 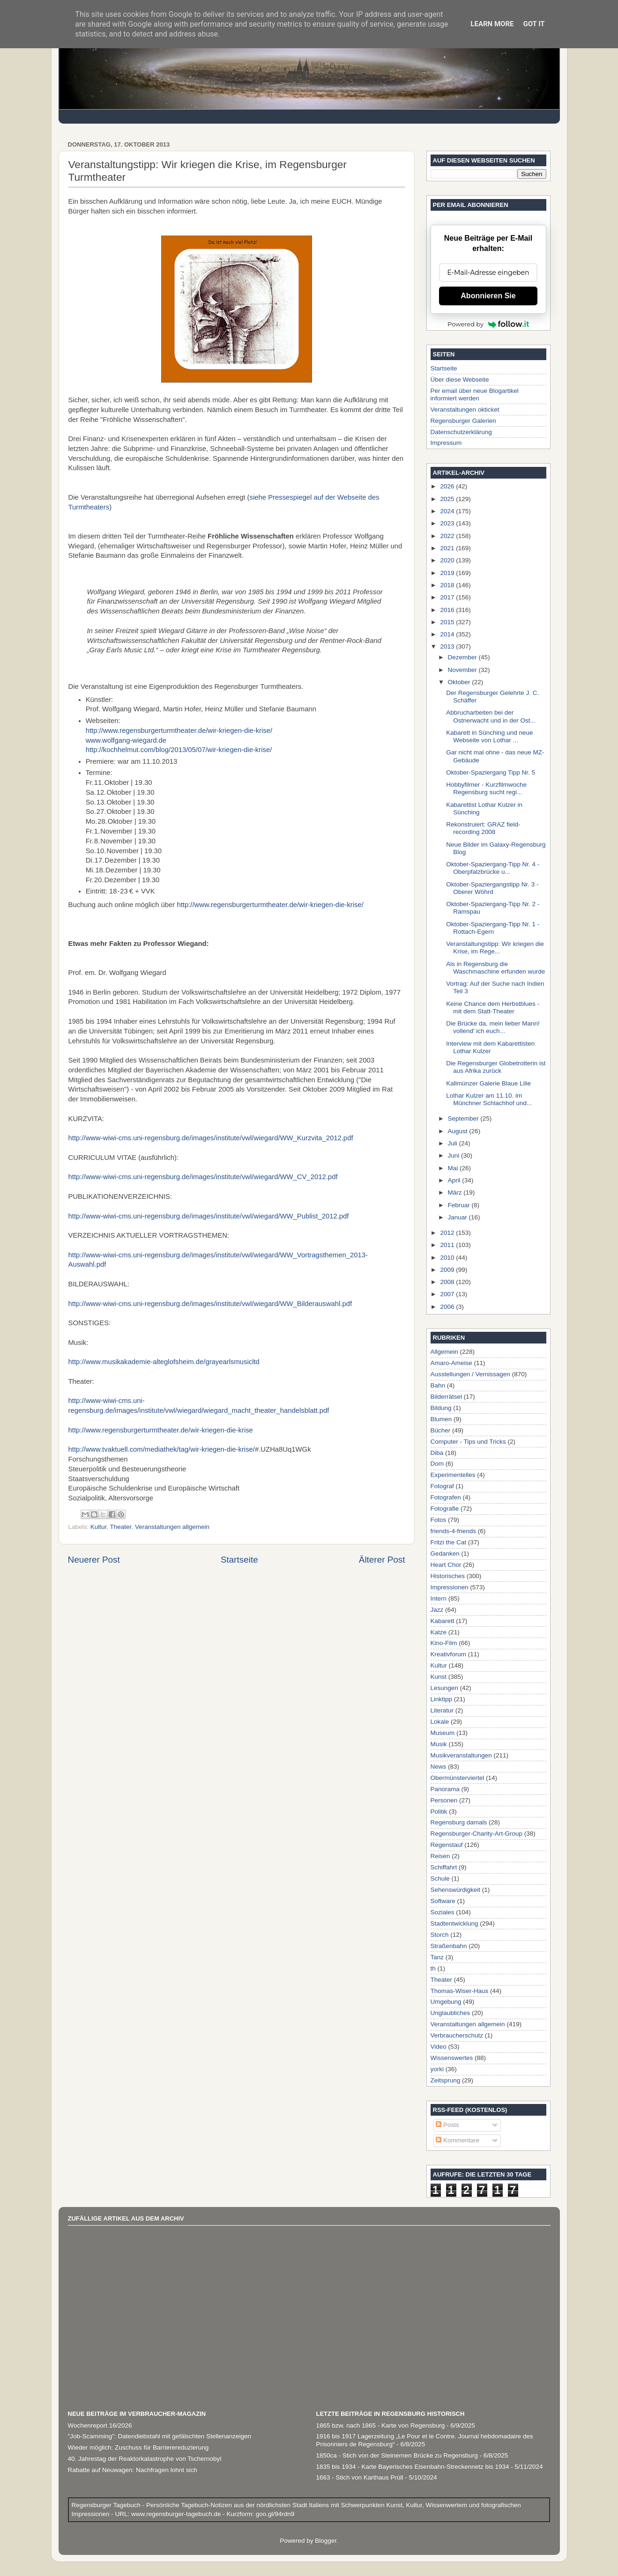 I want to click on Linktipp, so click(x=442, y=1699).